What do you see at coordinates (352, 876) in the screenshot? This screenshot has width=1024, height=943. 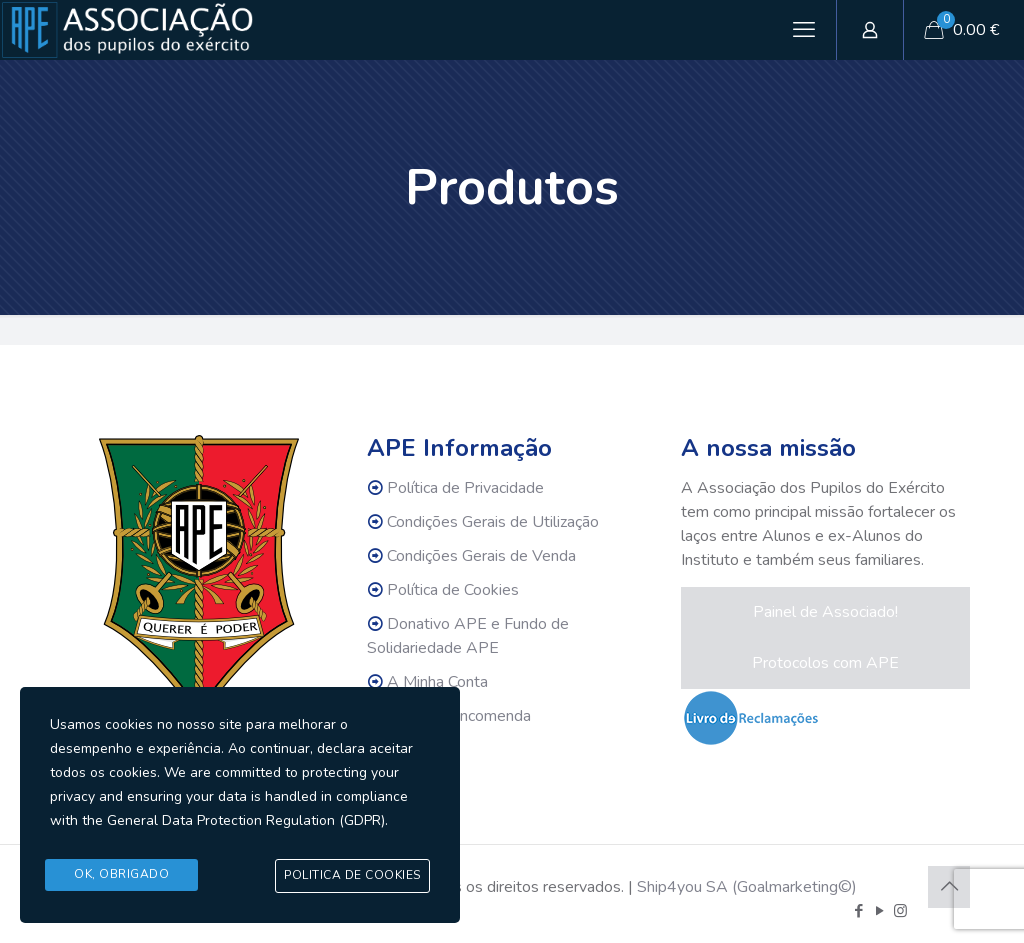 I see `Politica de Cookies` at bounding box center [352, 876].